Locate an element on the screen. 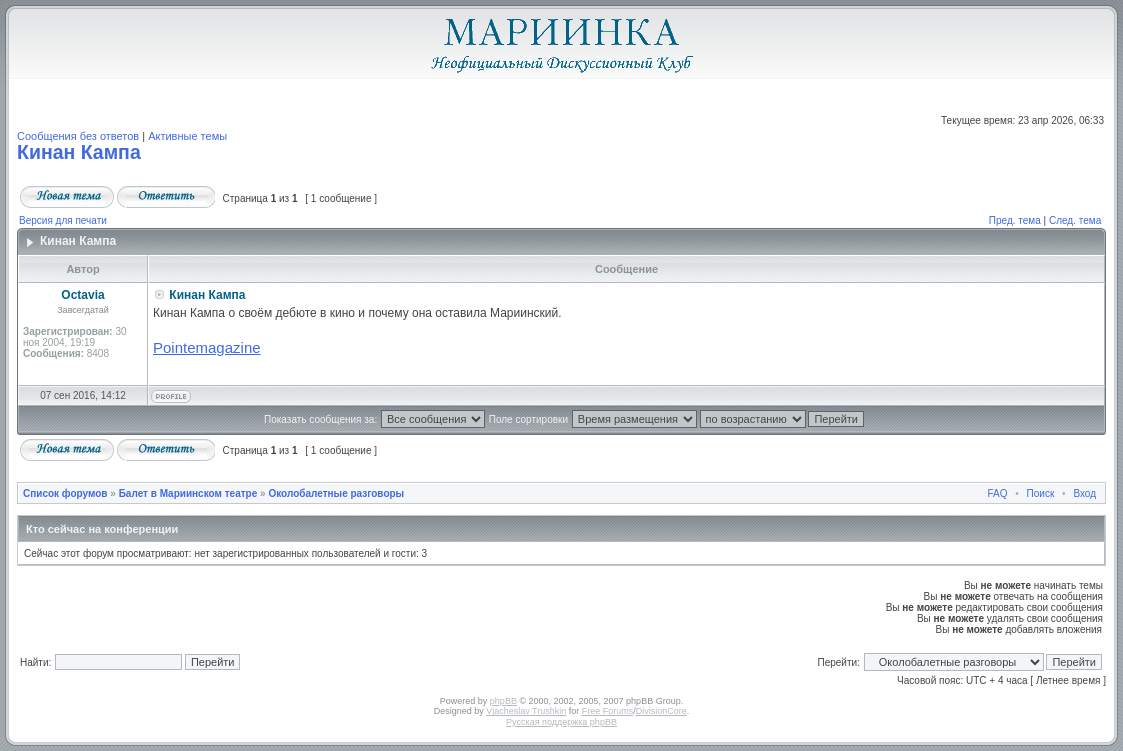  Версия для печати is located at coordinates (63, 220).